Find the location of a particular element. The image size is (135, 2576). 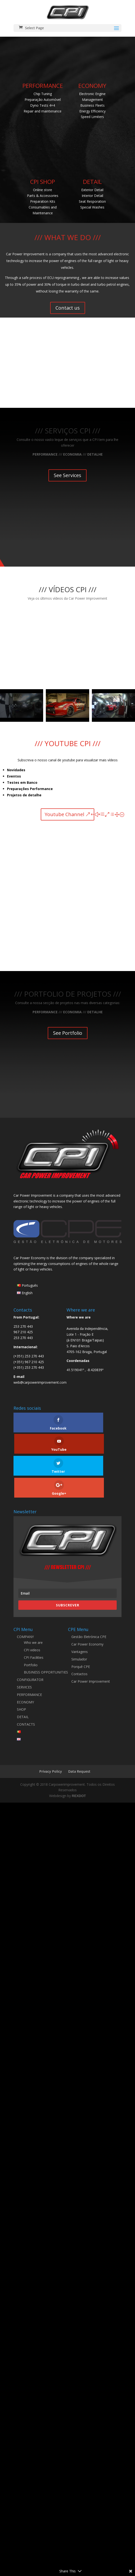

See Portfolio is located at coordinates (67, 1849).